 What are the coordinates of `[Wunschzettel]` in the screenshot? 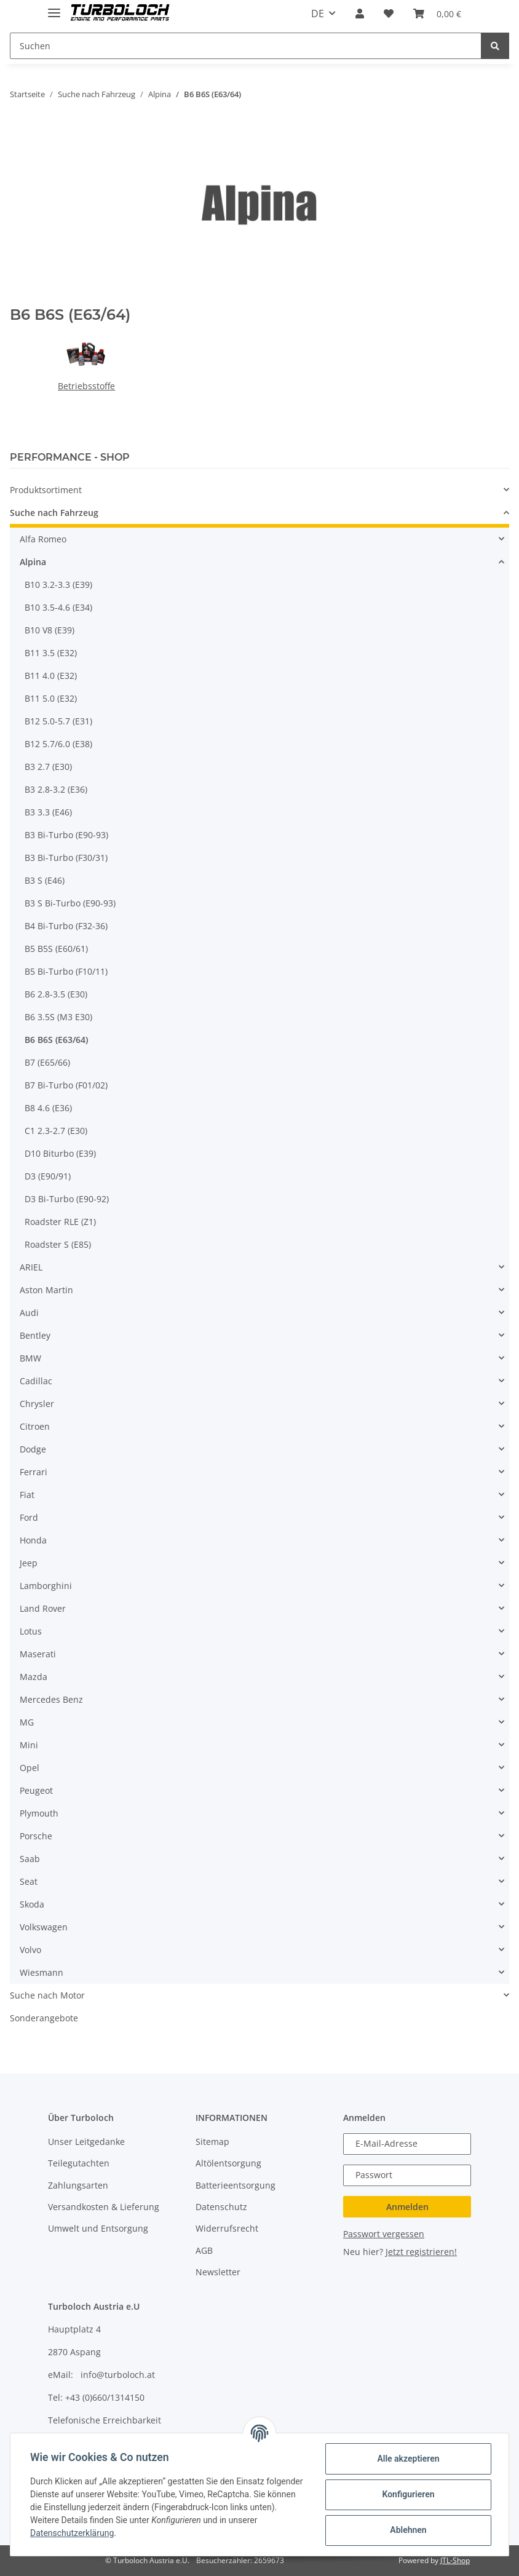 It's located at (388, 13).